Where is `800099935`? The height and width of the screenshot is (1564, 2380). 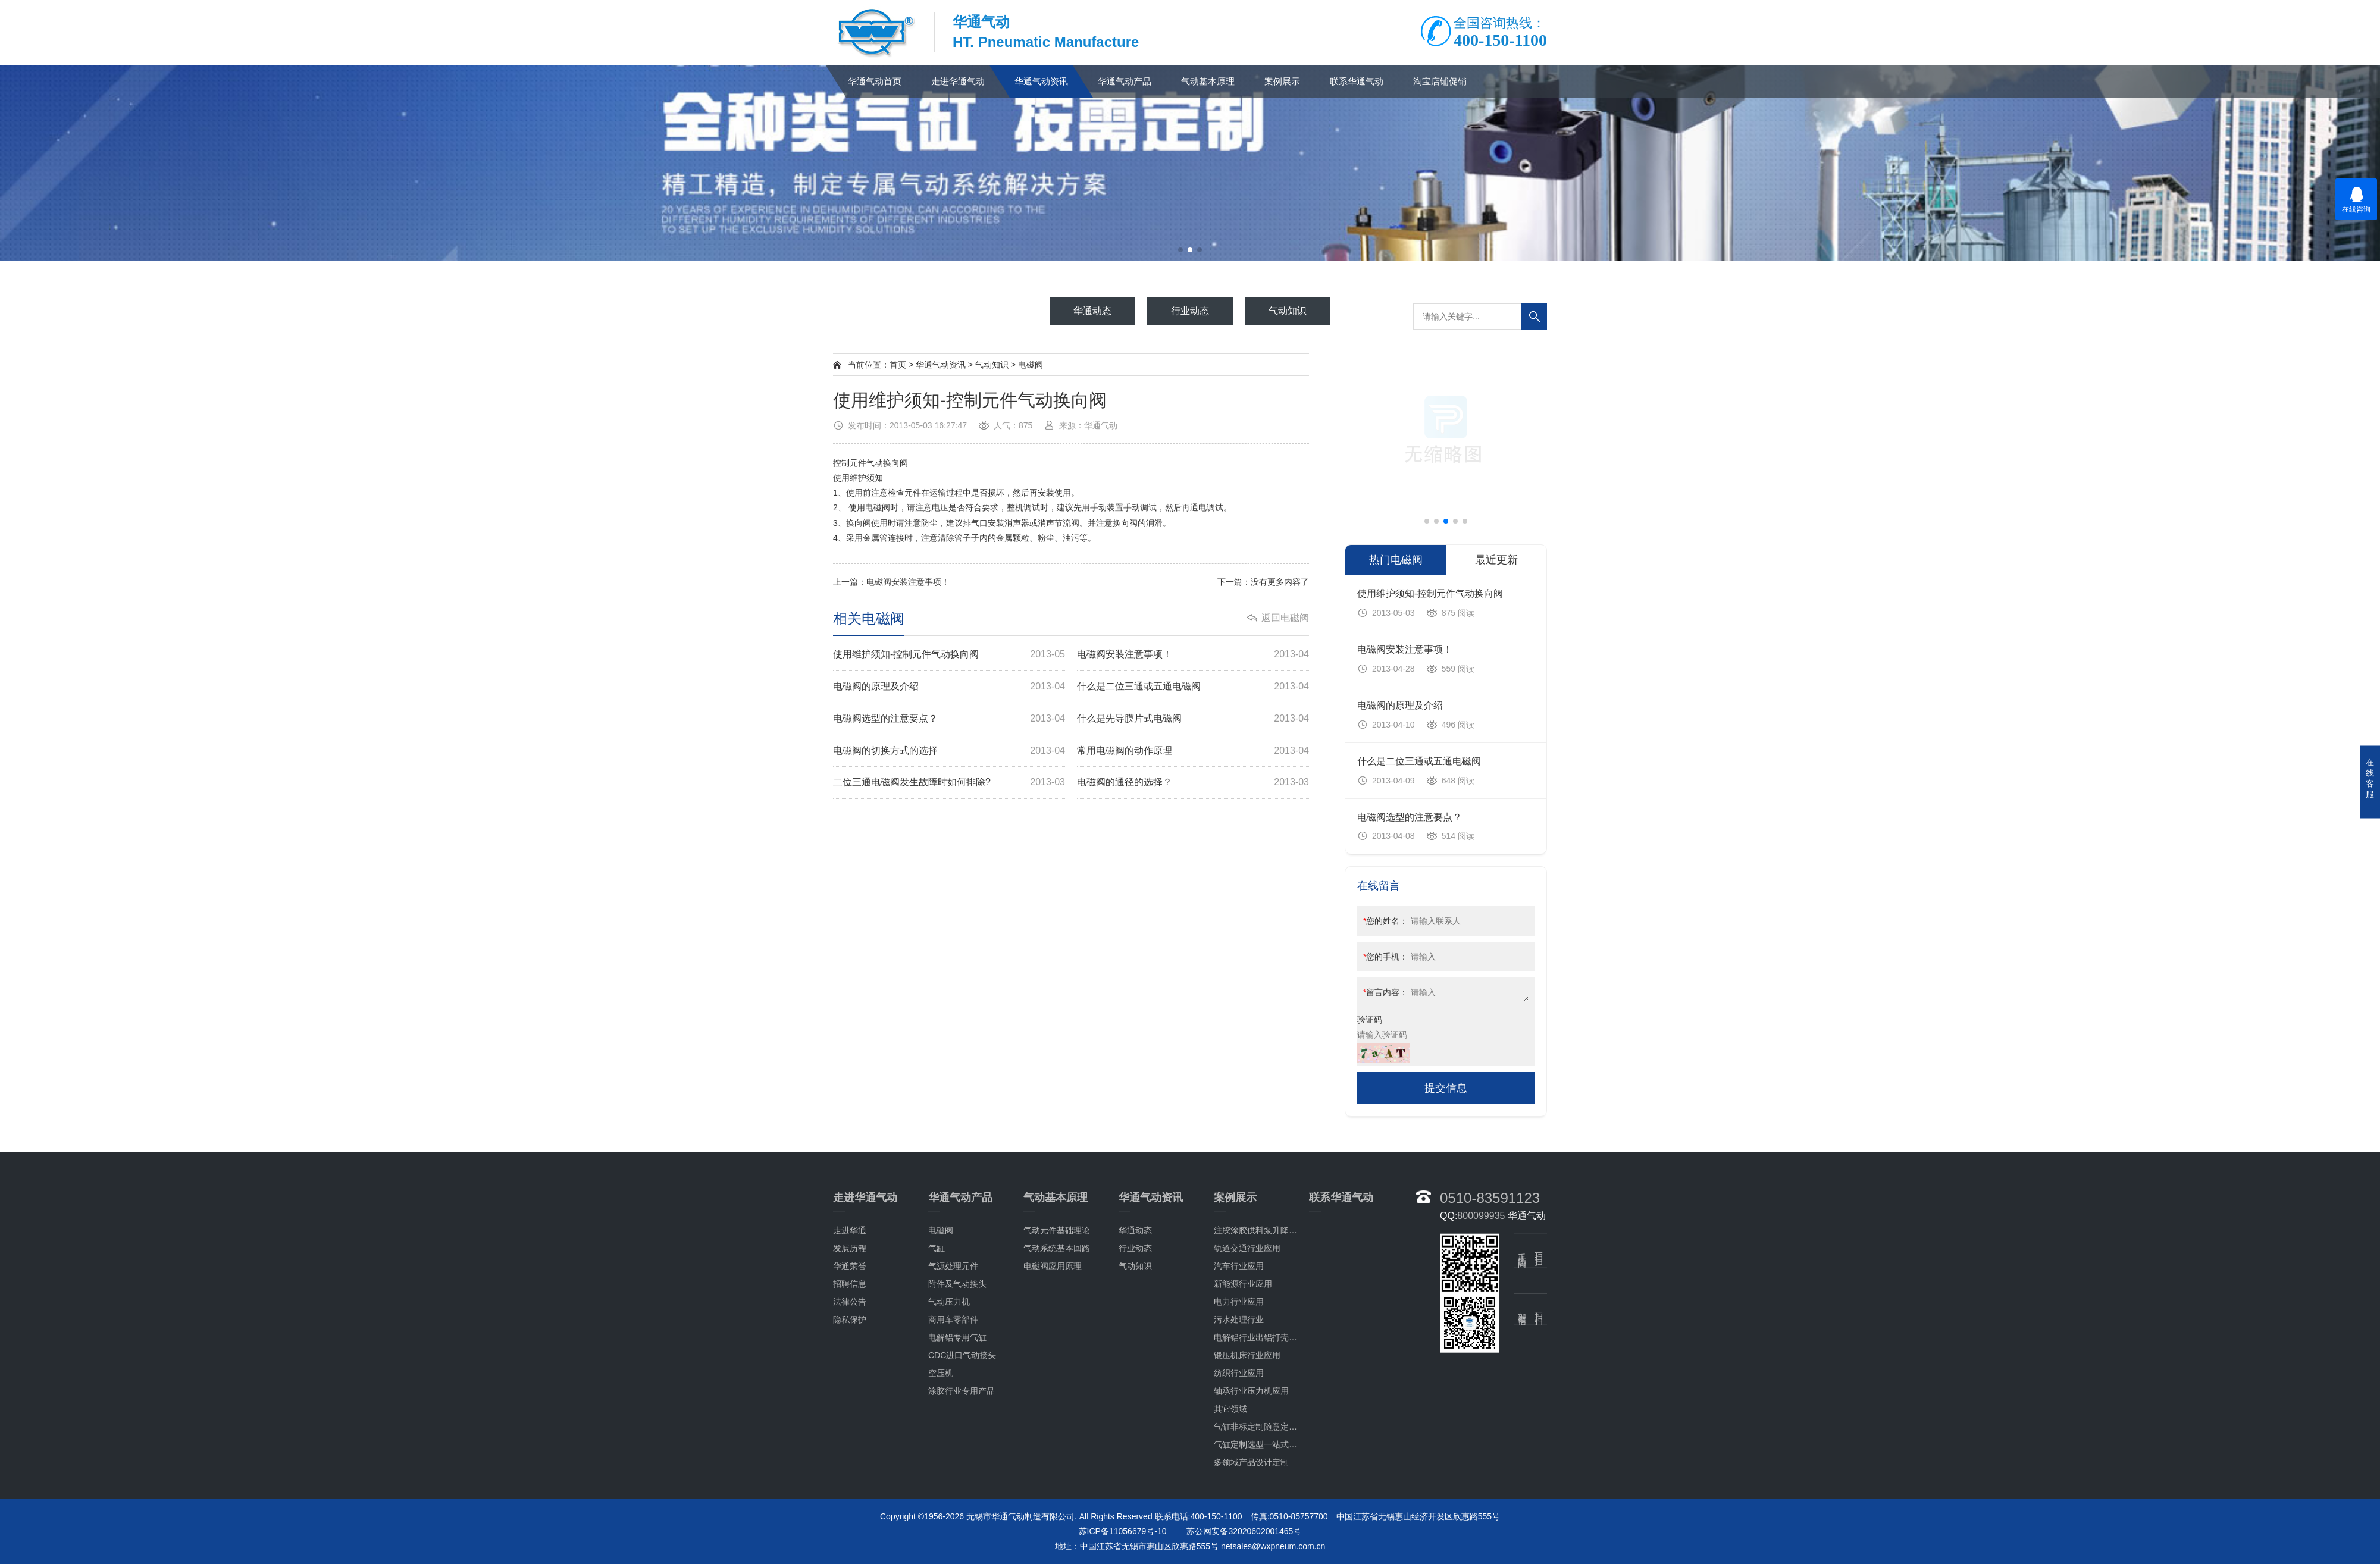
800099935 is located at coordinates (1481, 1411).